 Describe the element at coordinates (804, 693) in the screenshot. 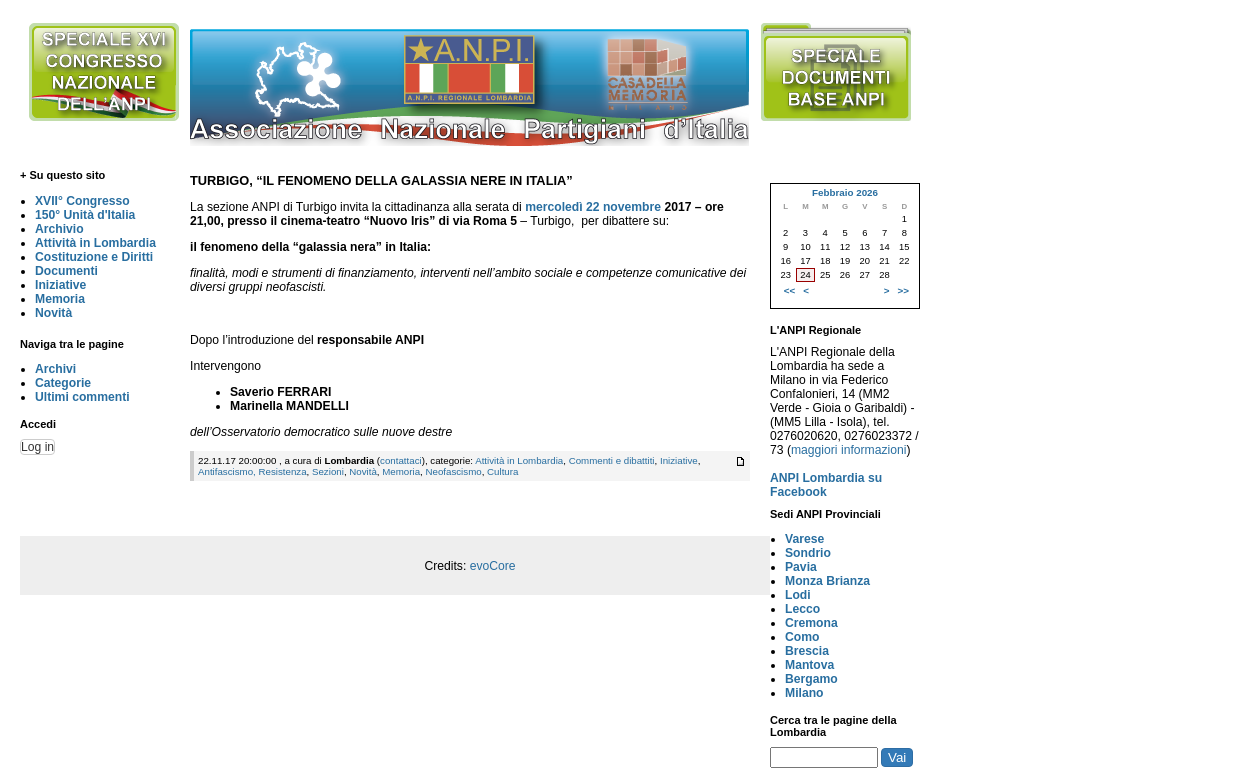

I see `Milano` at that location.